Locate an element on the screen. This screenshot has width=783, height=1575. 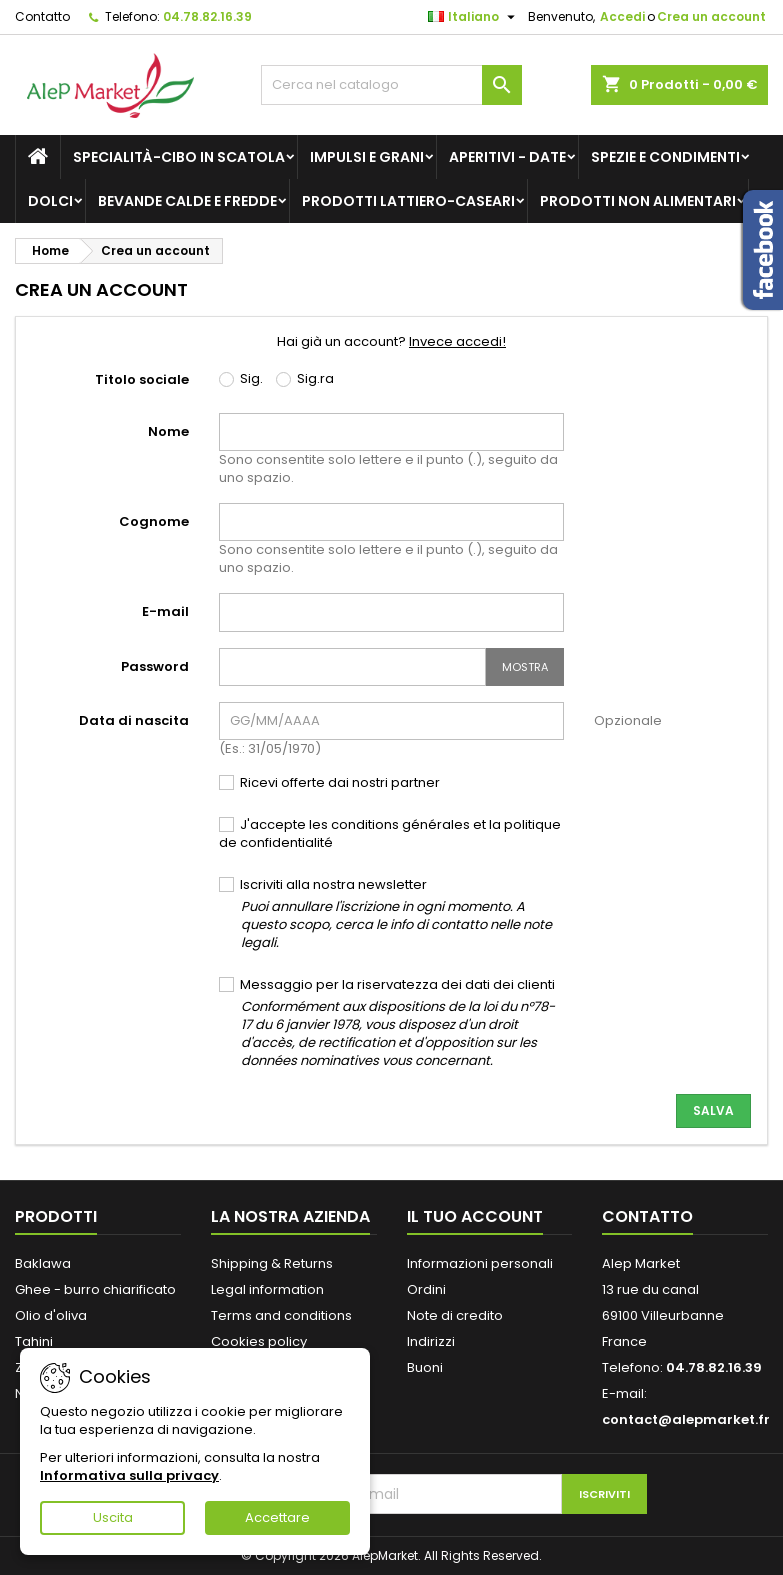
Aperitivi - Date is located at coordinates (507, 157).